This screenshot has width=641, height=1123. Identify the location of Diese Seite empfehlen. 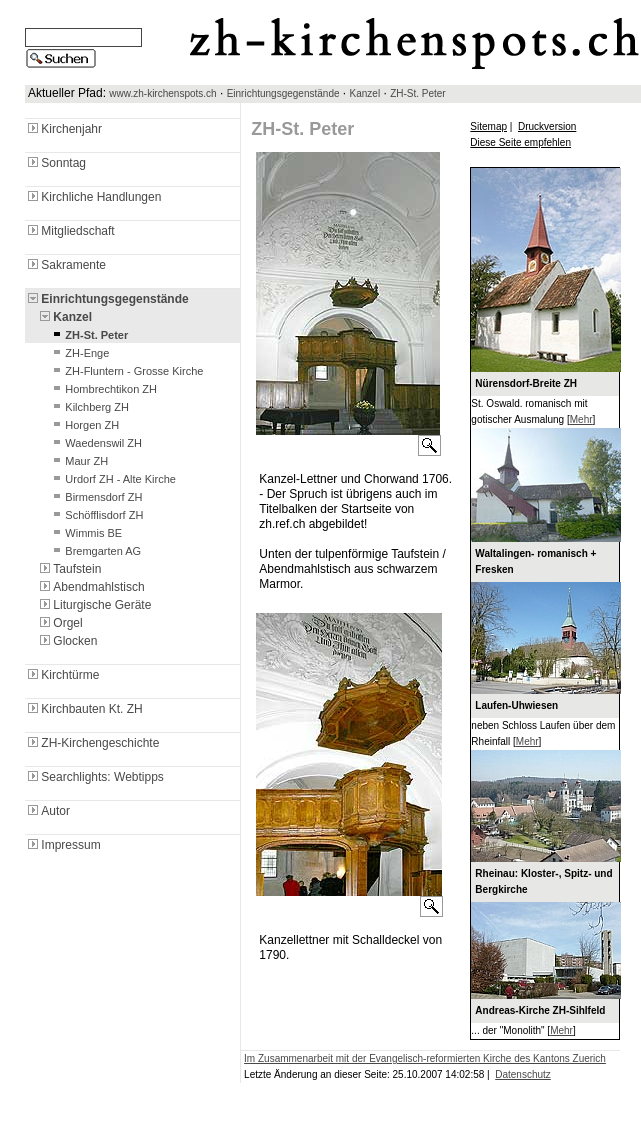
(520, 142).